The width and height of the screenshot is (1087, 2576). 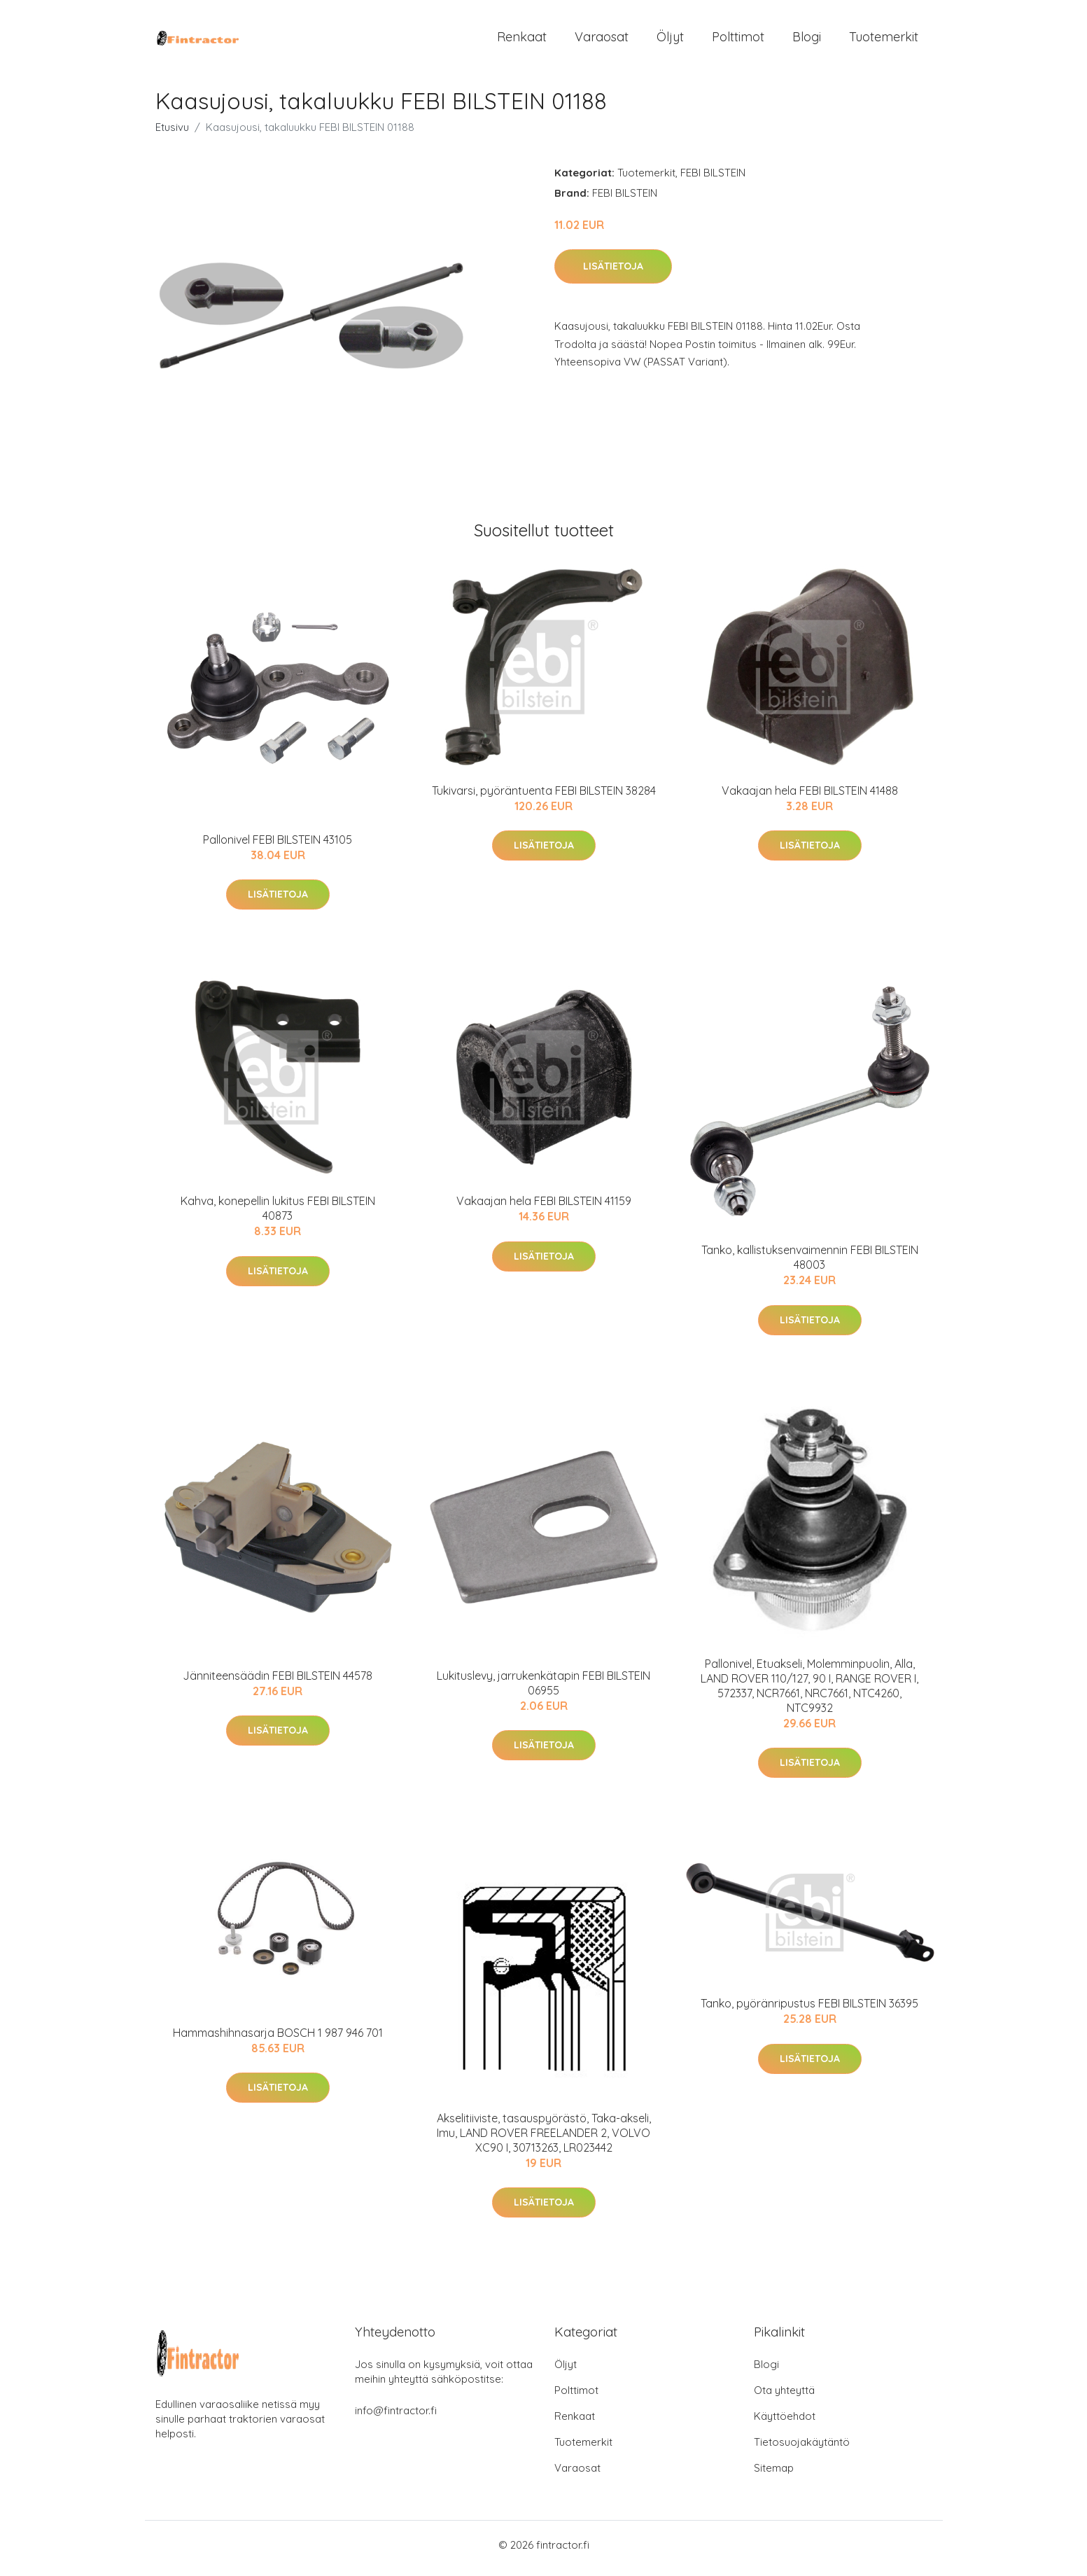 What do you see at coordinates (670, 40) in the screenshot?
I see `Öljyt` at bounding box center [670, 40].